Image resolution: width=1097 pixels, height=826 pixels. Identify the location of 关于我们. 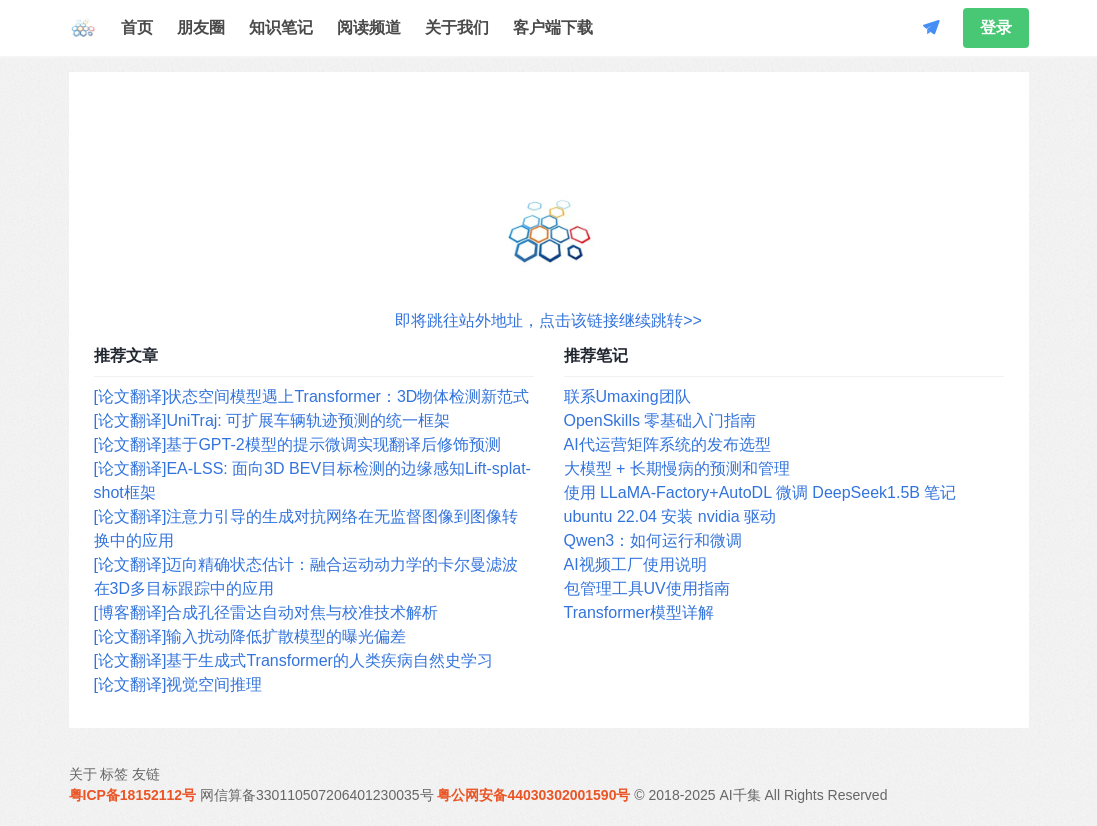
(457, 27).